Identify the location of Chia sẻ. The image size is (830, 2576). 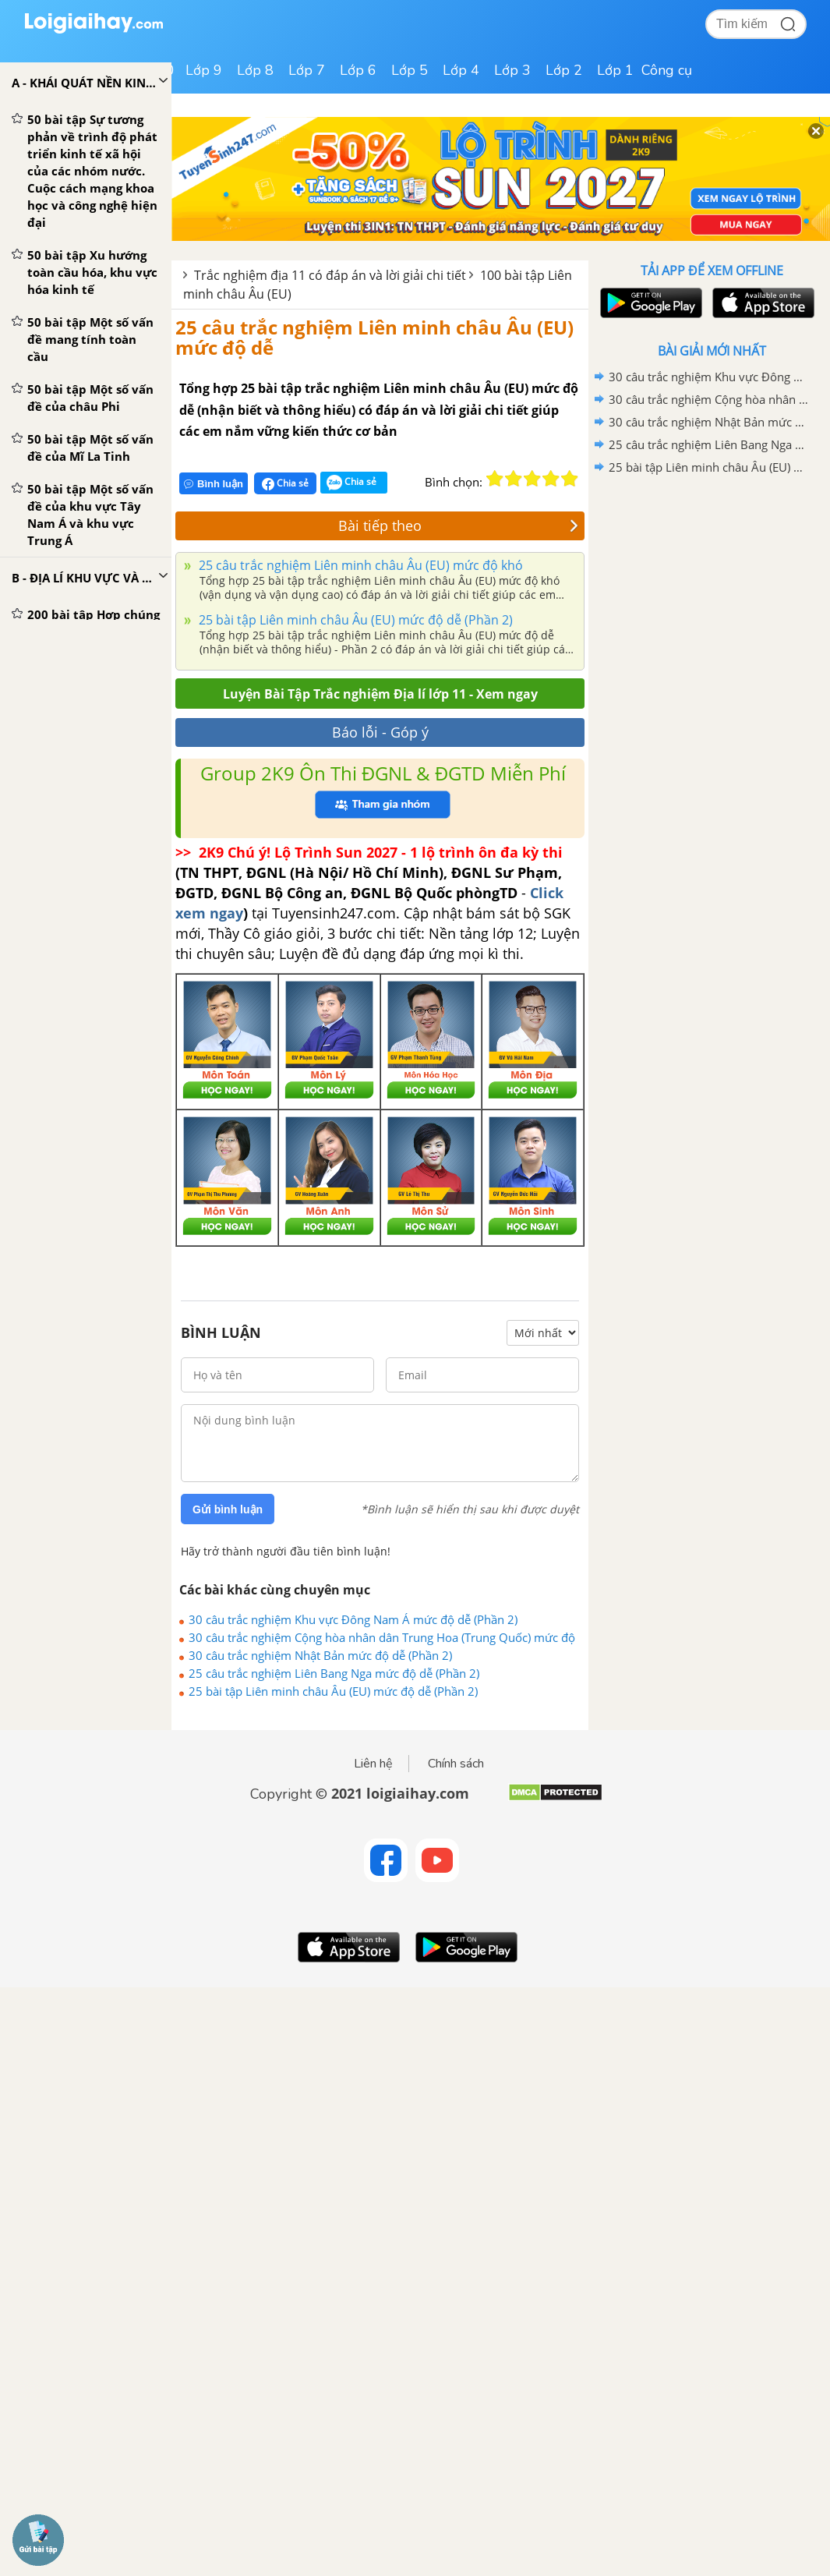
(285, 483).